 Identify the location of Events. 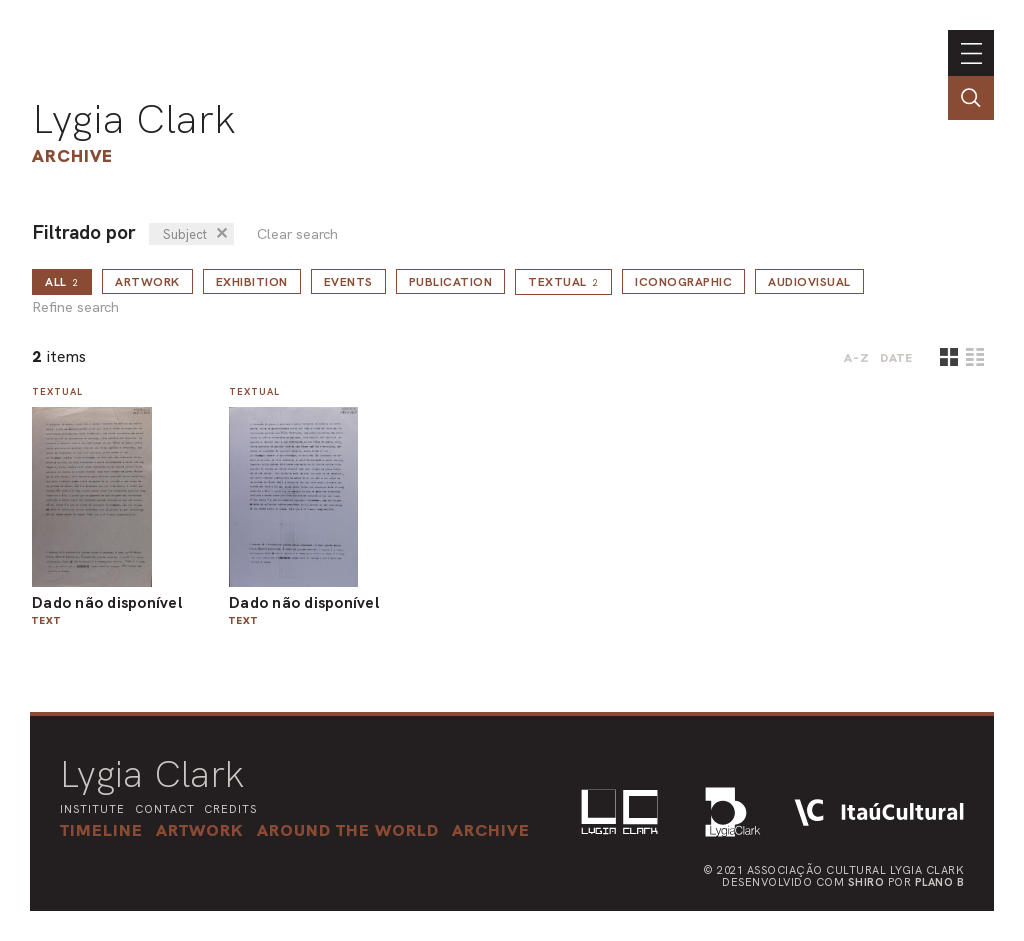
(348, 282).